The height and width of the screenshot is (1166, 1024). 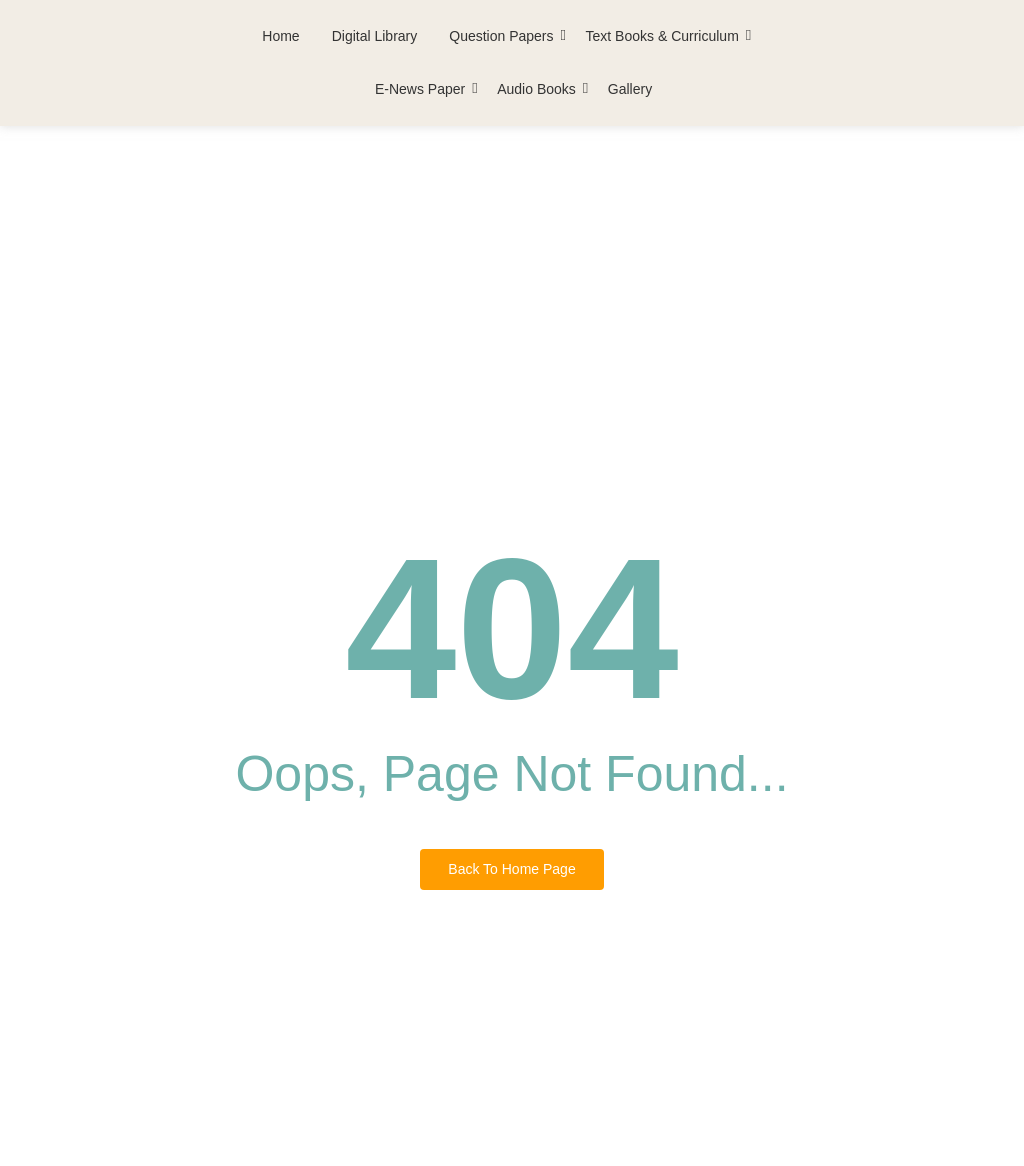 I want to click on Audio Books, so click(x=538, y=89).